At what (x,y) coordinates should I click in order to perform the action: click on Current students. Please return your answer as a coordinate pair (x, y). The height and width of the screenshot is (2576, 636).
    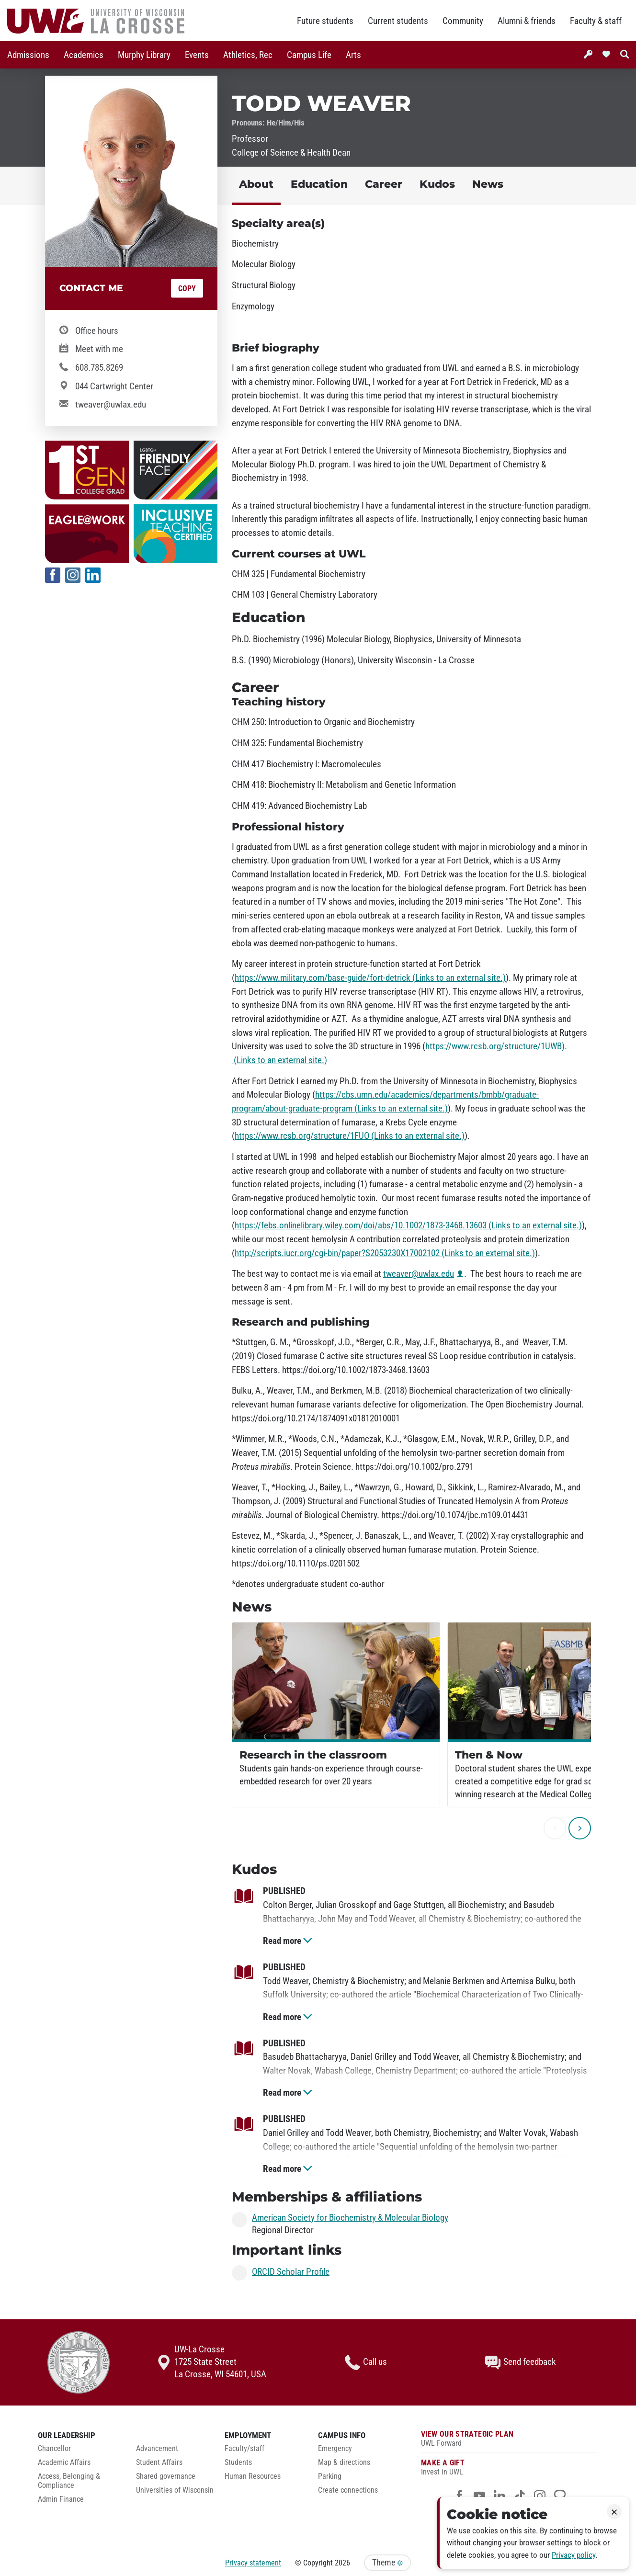
    Looking at the image, I should click on (398, 21).